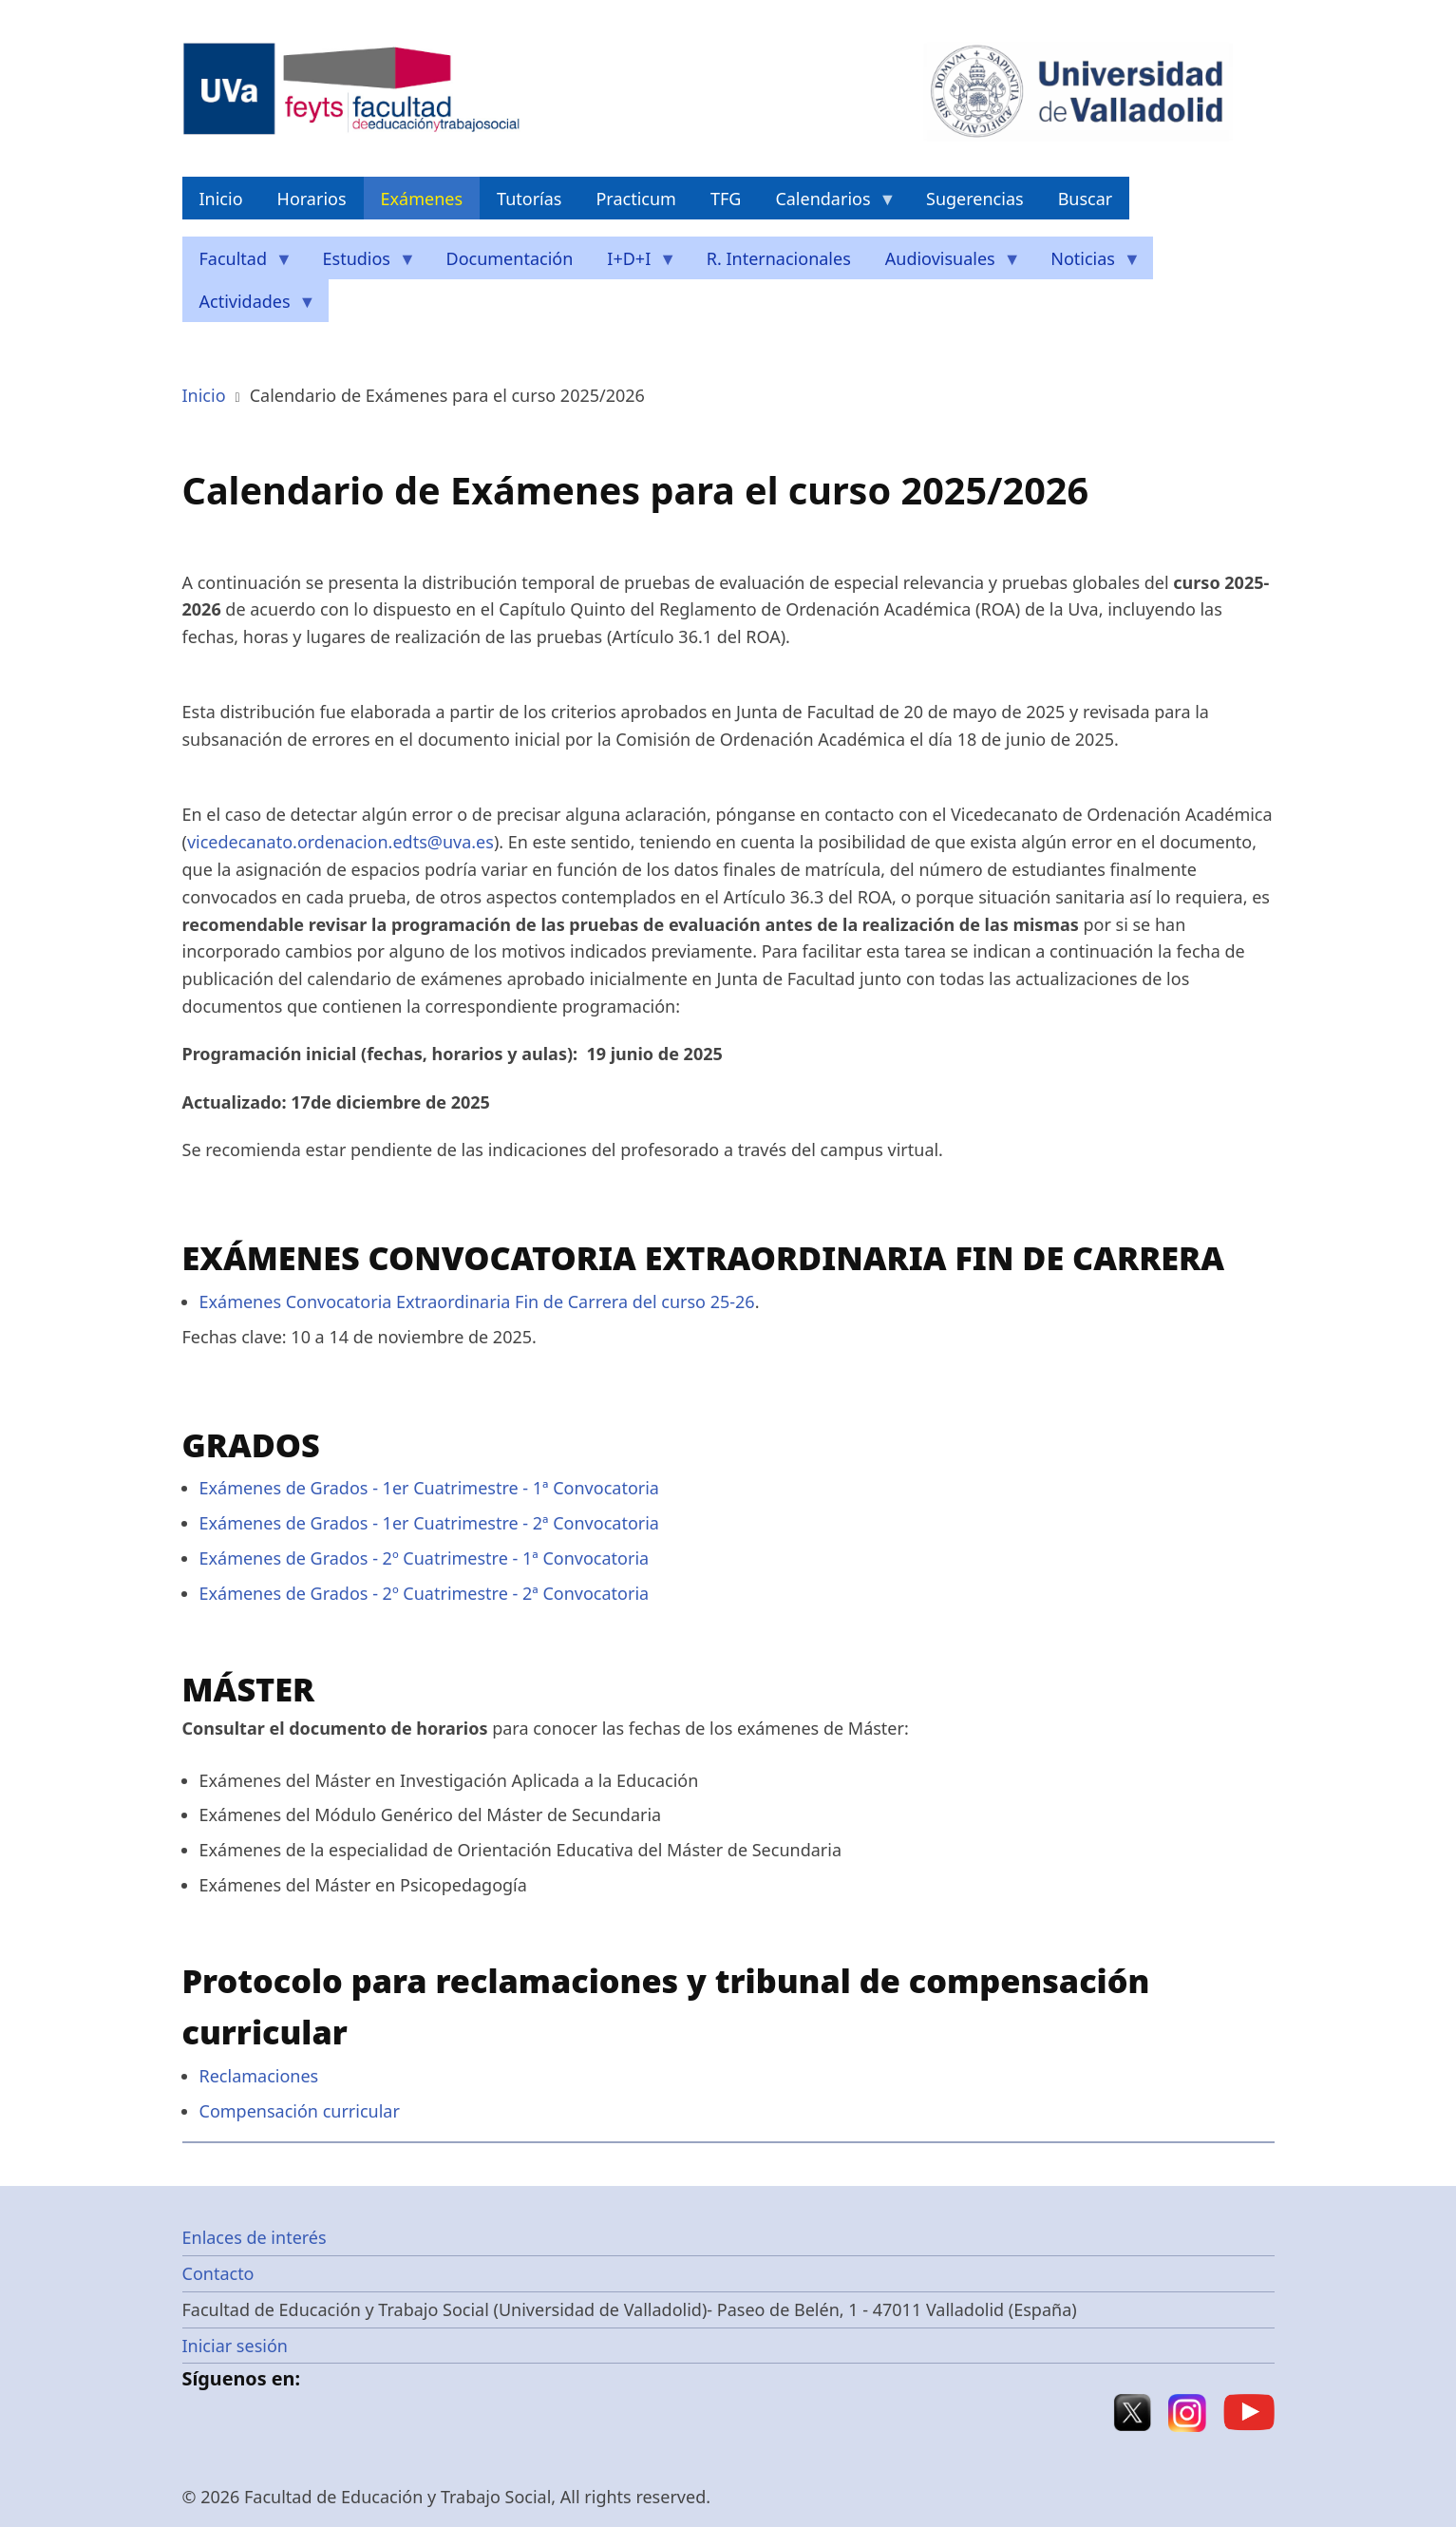 The image size is (1456, 2527). What do you see at coordinates (237, 263) in the screenshot?
I see `Facultad [menuitem]` at bounding box center [237, 263].